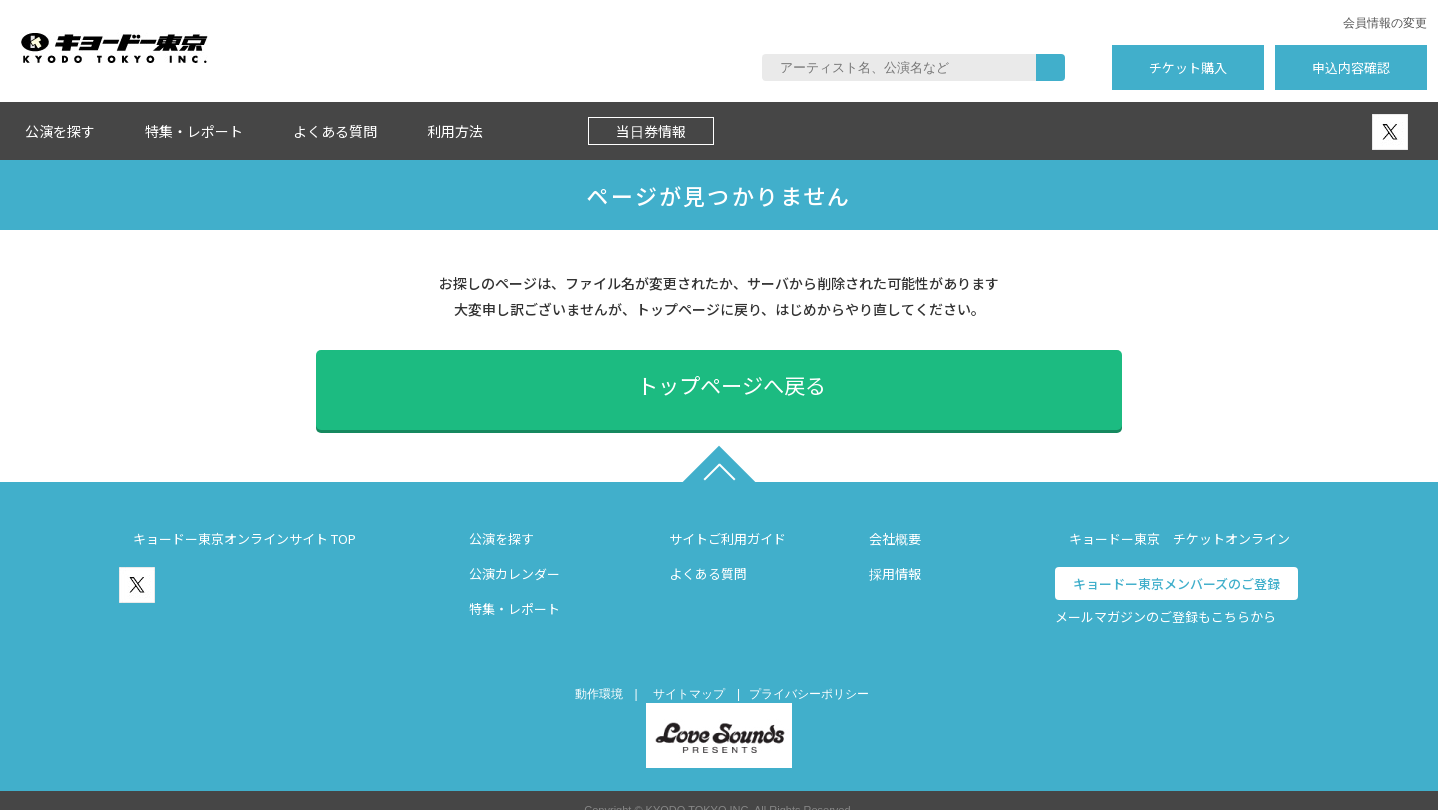 The height and width of the screenshot is (810, 1438). Describe the element at coordinates (335, 131) in the screenshot. I see `よくある質問` at that location.